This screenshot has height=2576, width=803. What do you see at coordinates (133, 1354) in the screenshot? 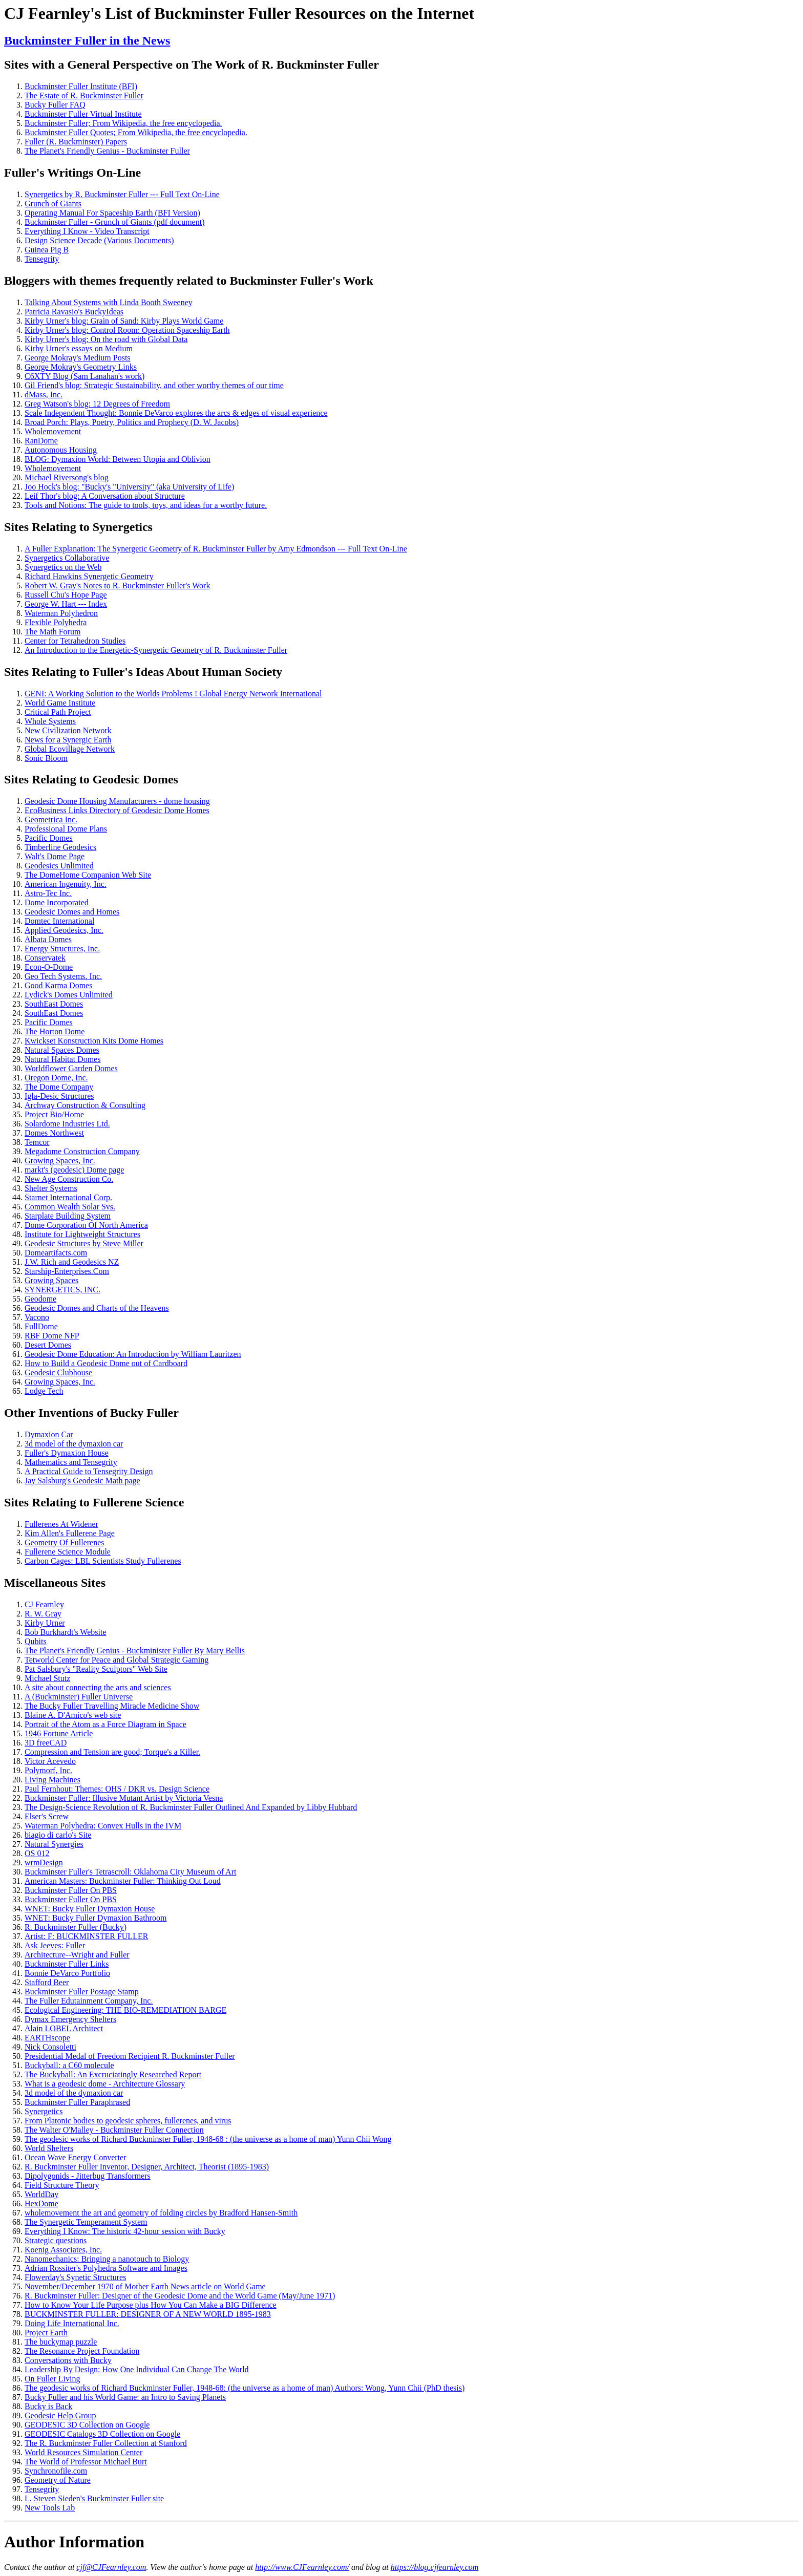
I see `Geodesic Dome Education: An Introduction by William Lauritzen` at bounding box center [133, 1354].